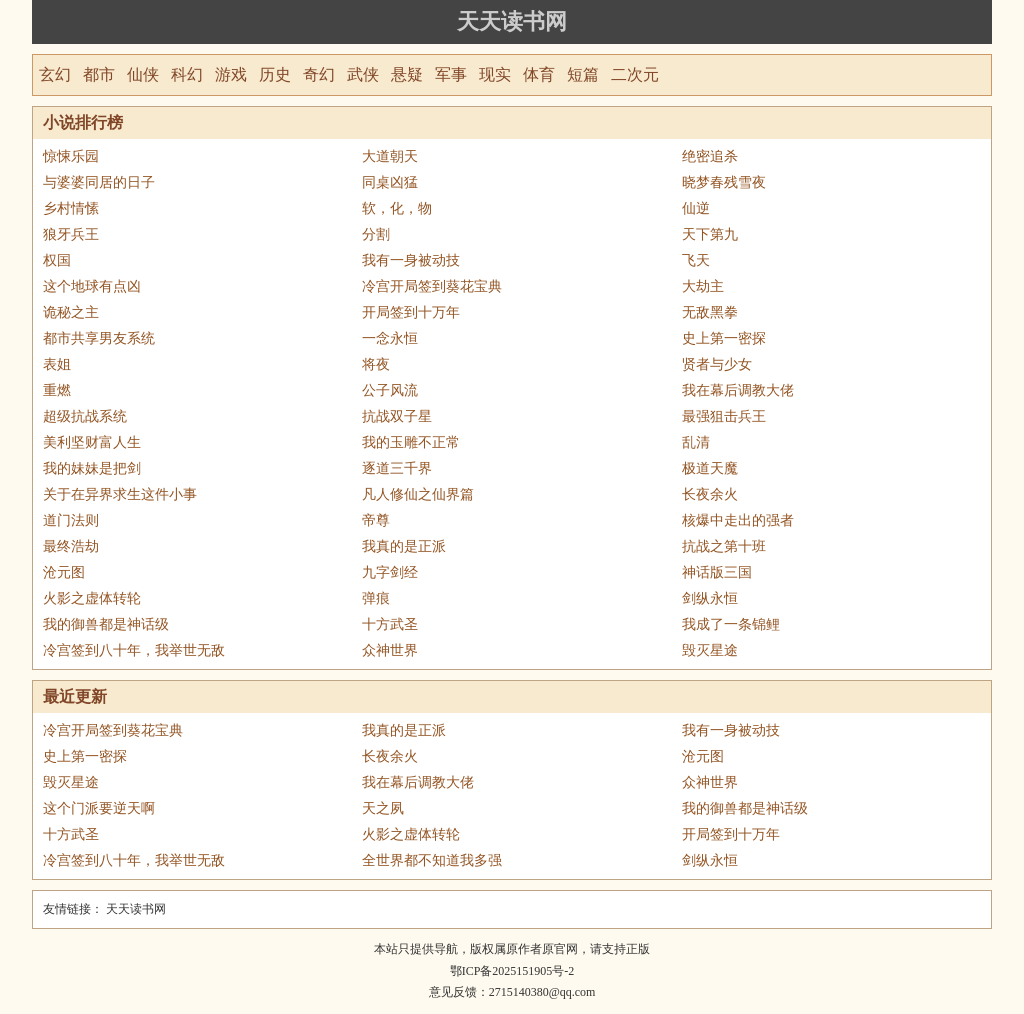 This screenshot has height=1014, width=1024. I want to click on 同桌凶猛, so click(390, 182).